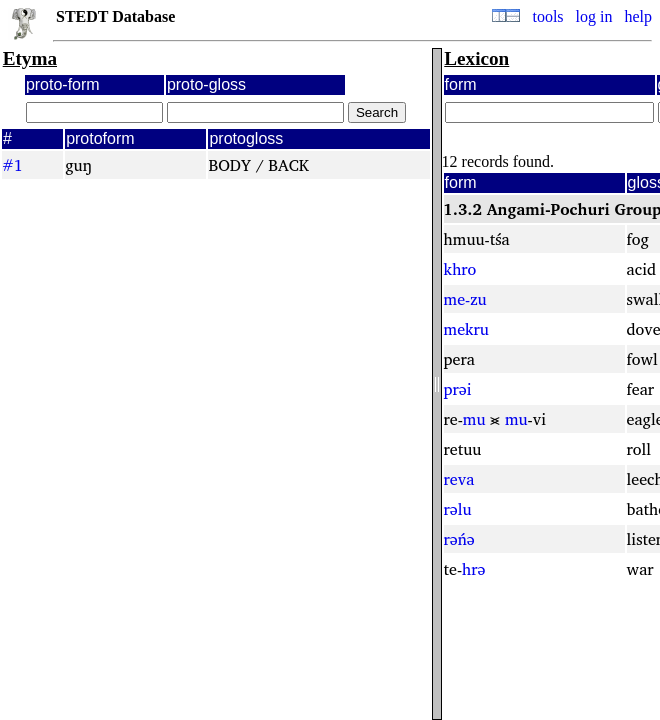  I want to click on help, so click(638, 16).